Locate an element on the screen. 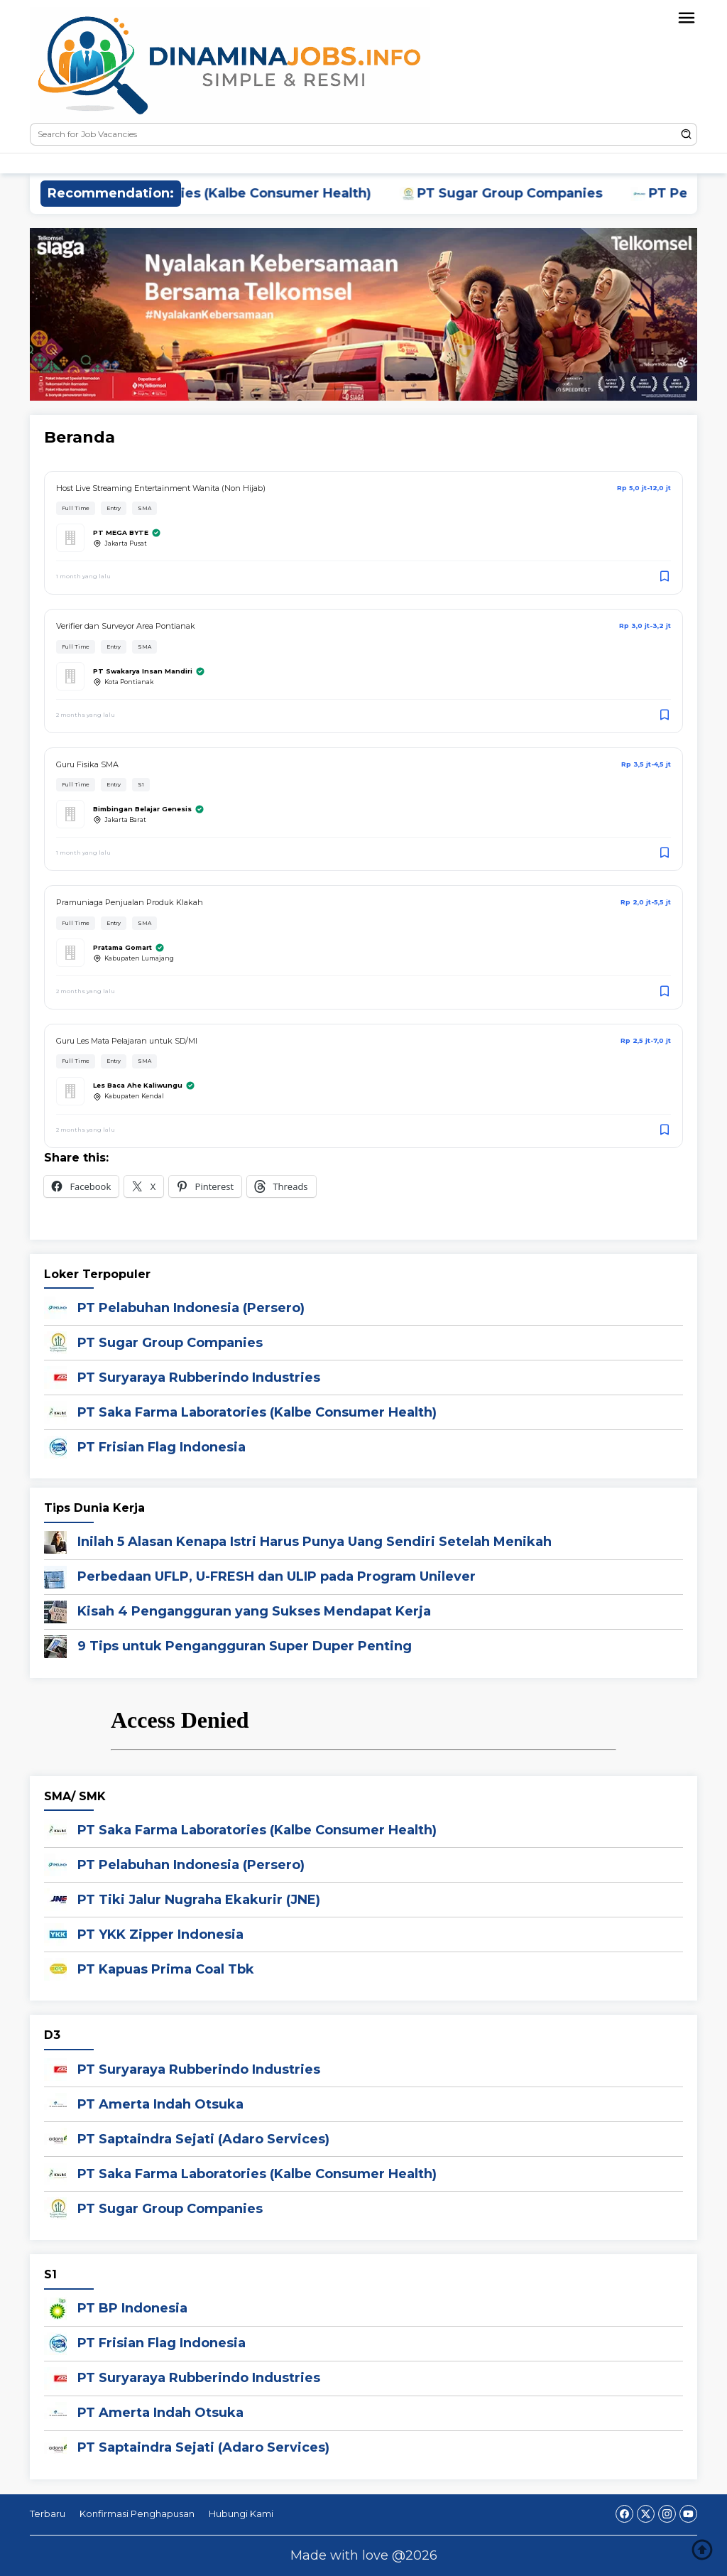  Jakarta Barat is located at coordinates (119, 820).